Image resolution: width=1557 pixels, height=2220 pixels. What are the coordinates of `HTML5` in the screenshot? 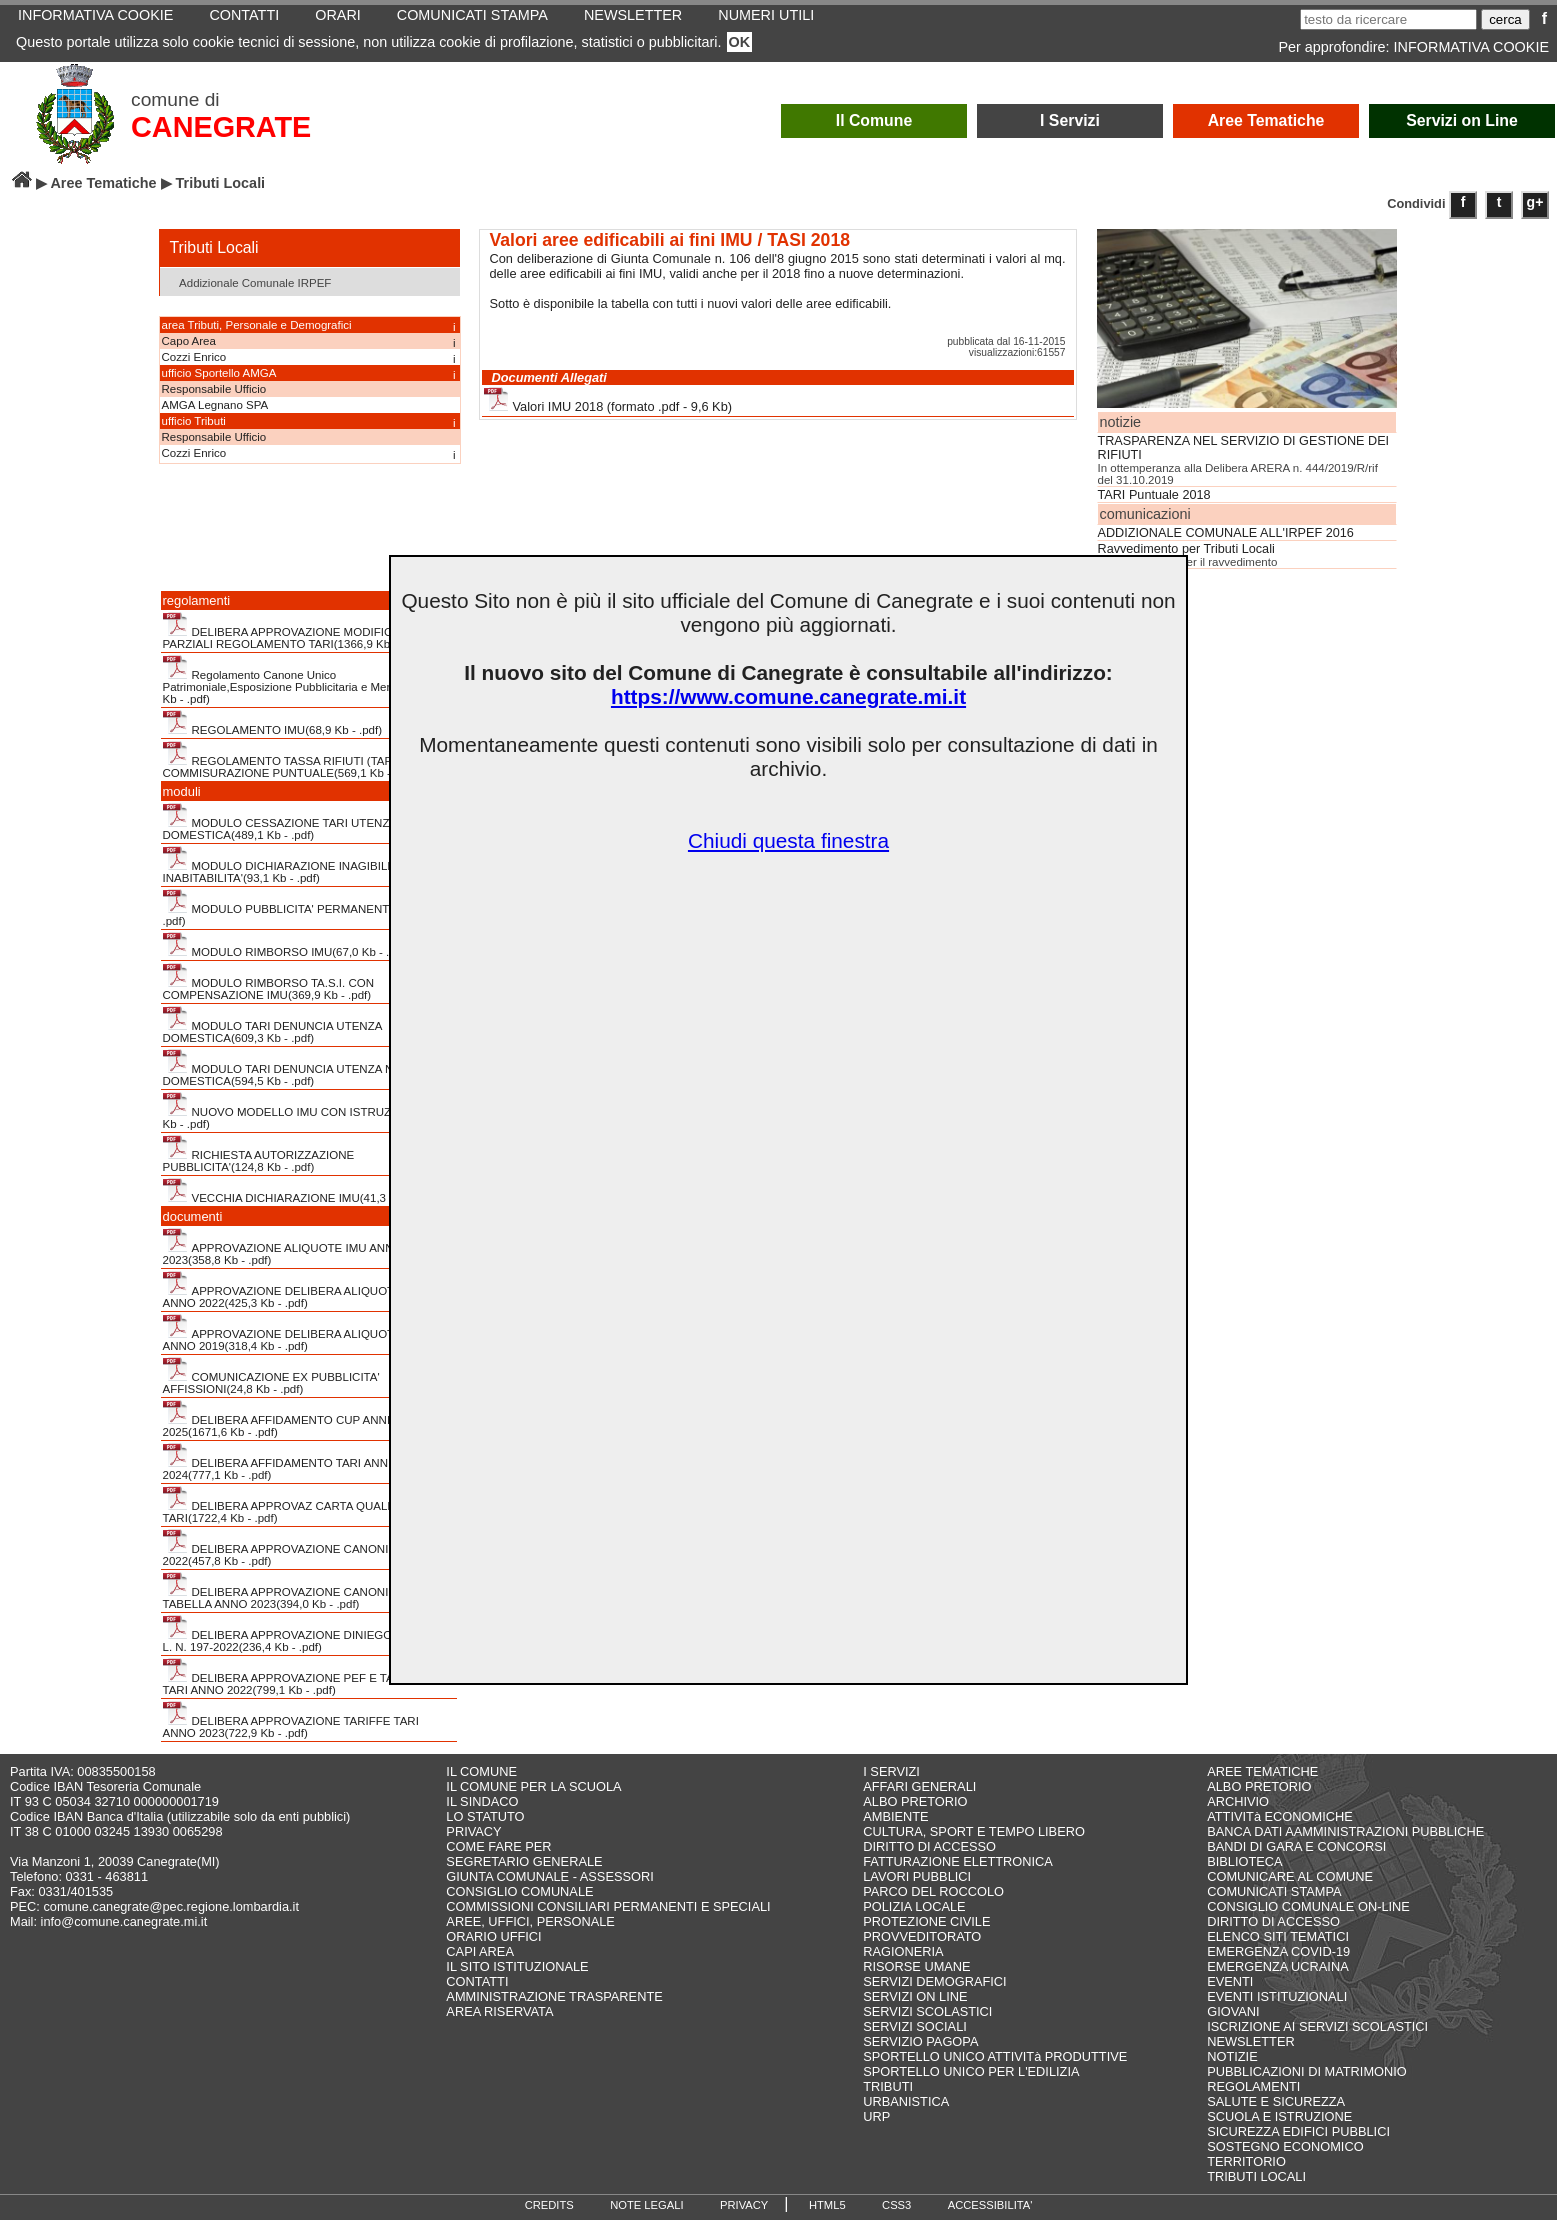 It's located at (827, 2205).